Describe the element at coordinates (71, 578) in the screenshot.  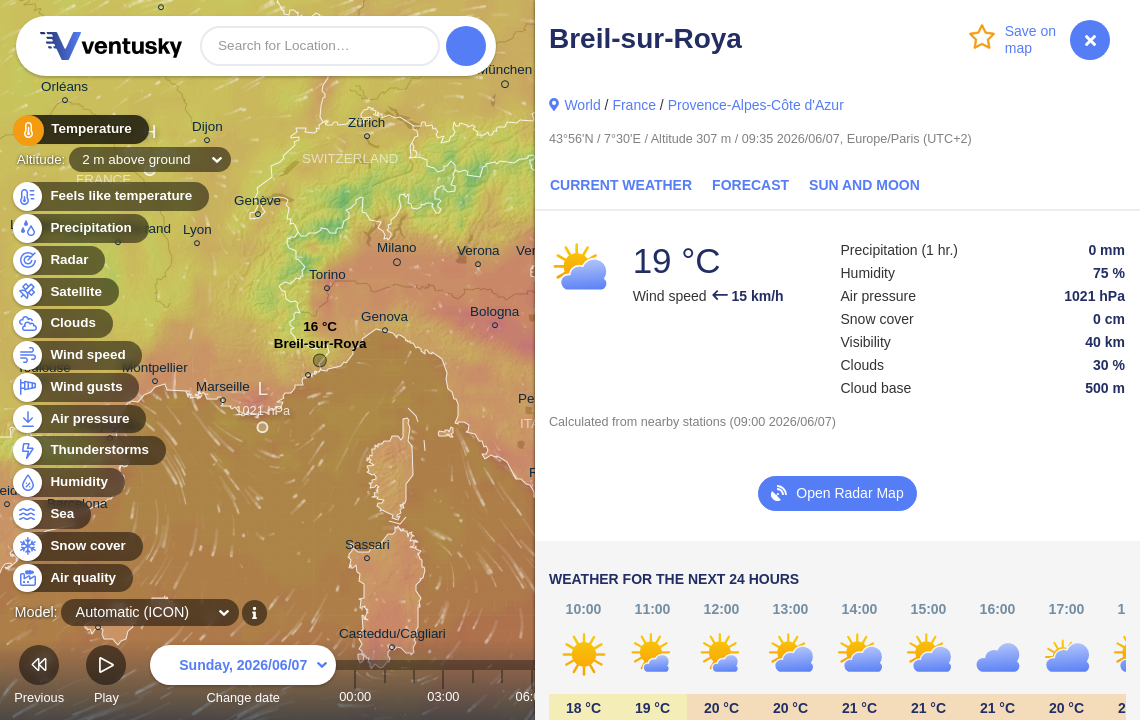
I see `Air quality` at that location.